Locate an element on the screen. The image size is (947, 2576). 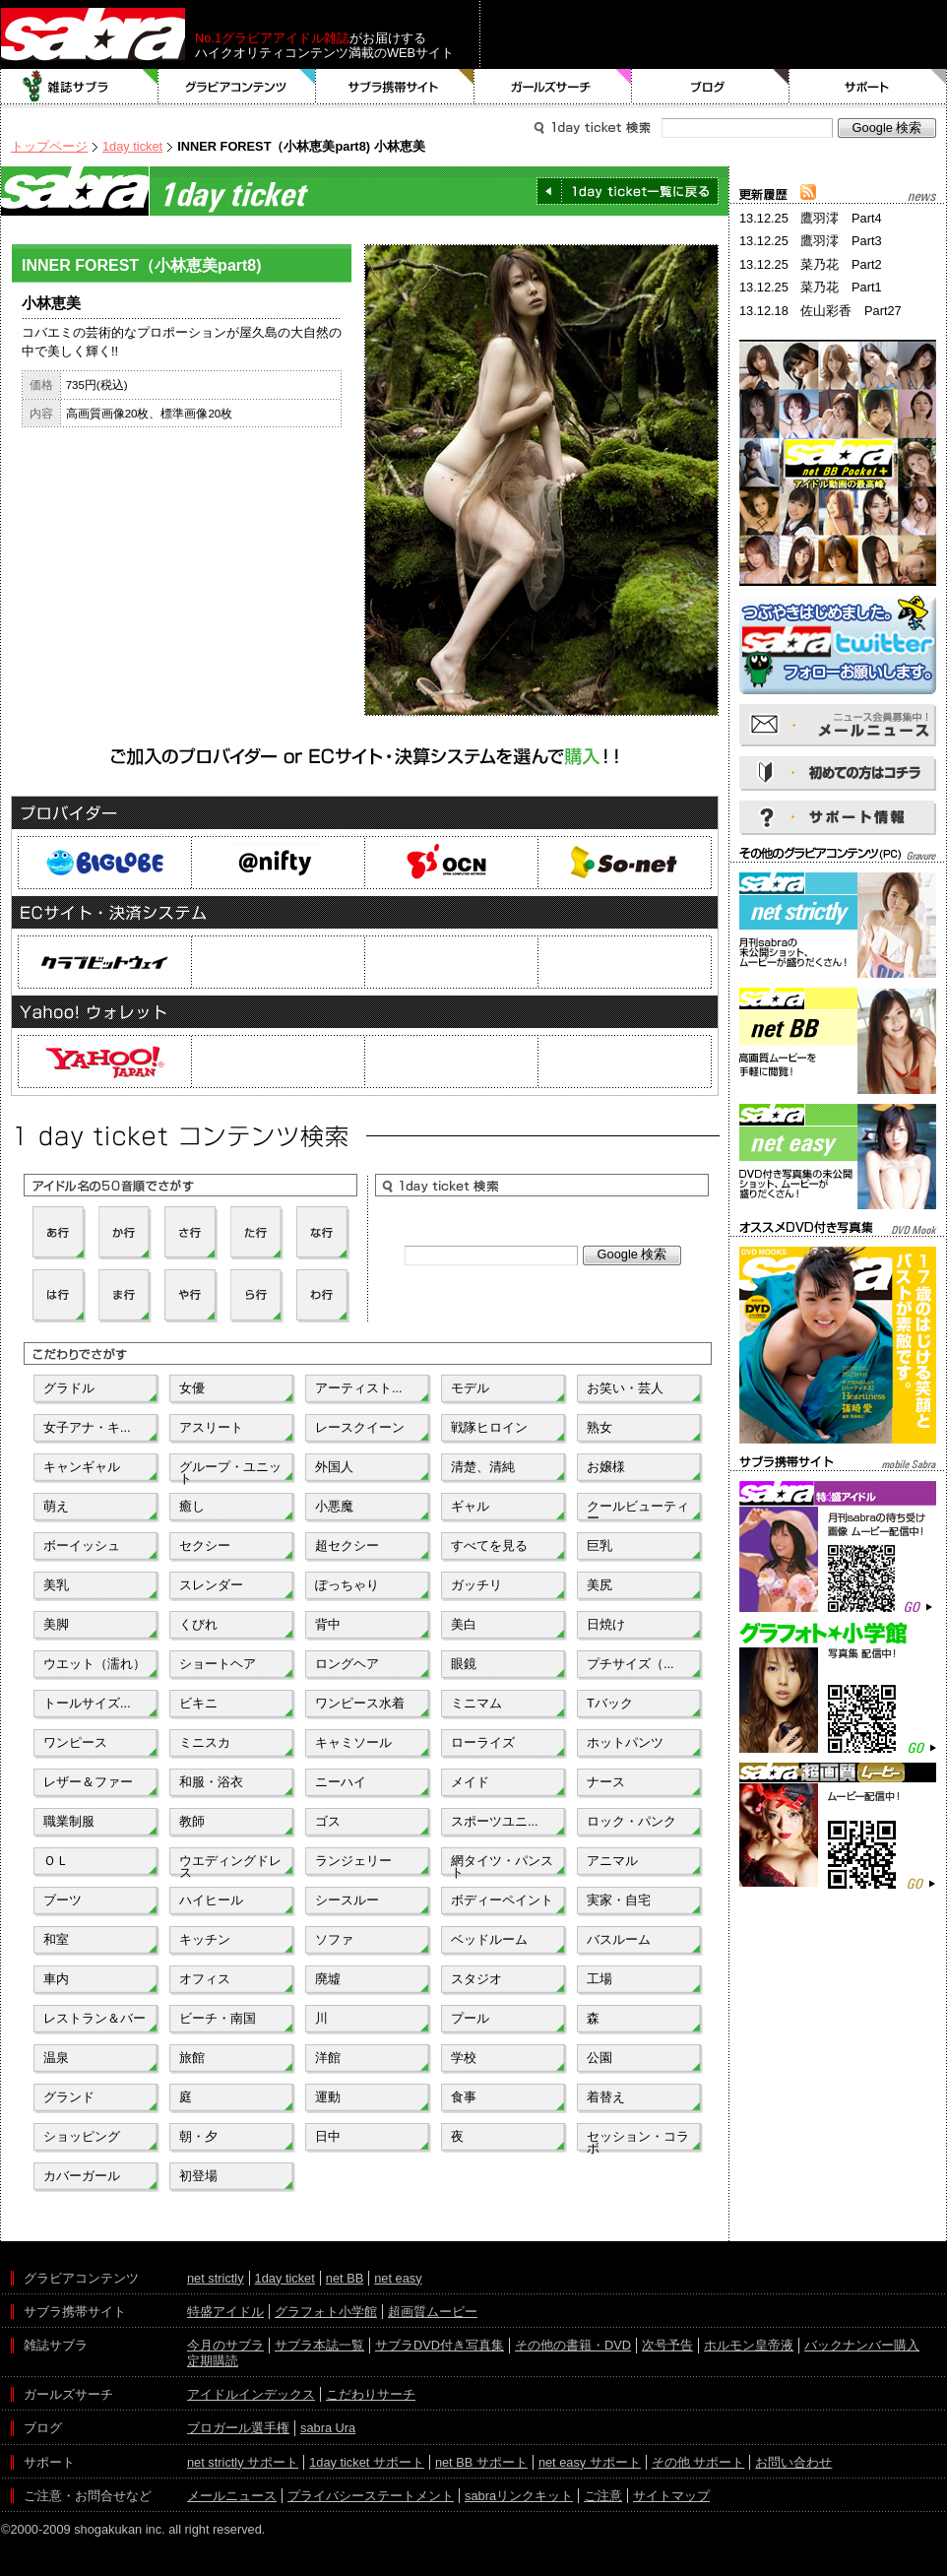
背中 is located at coordinates (328, 1624).